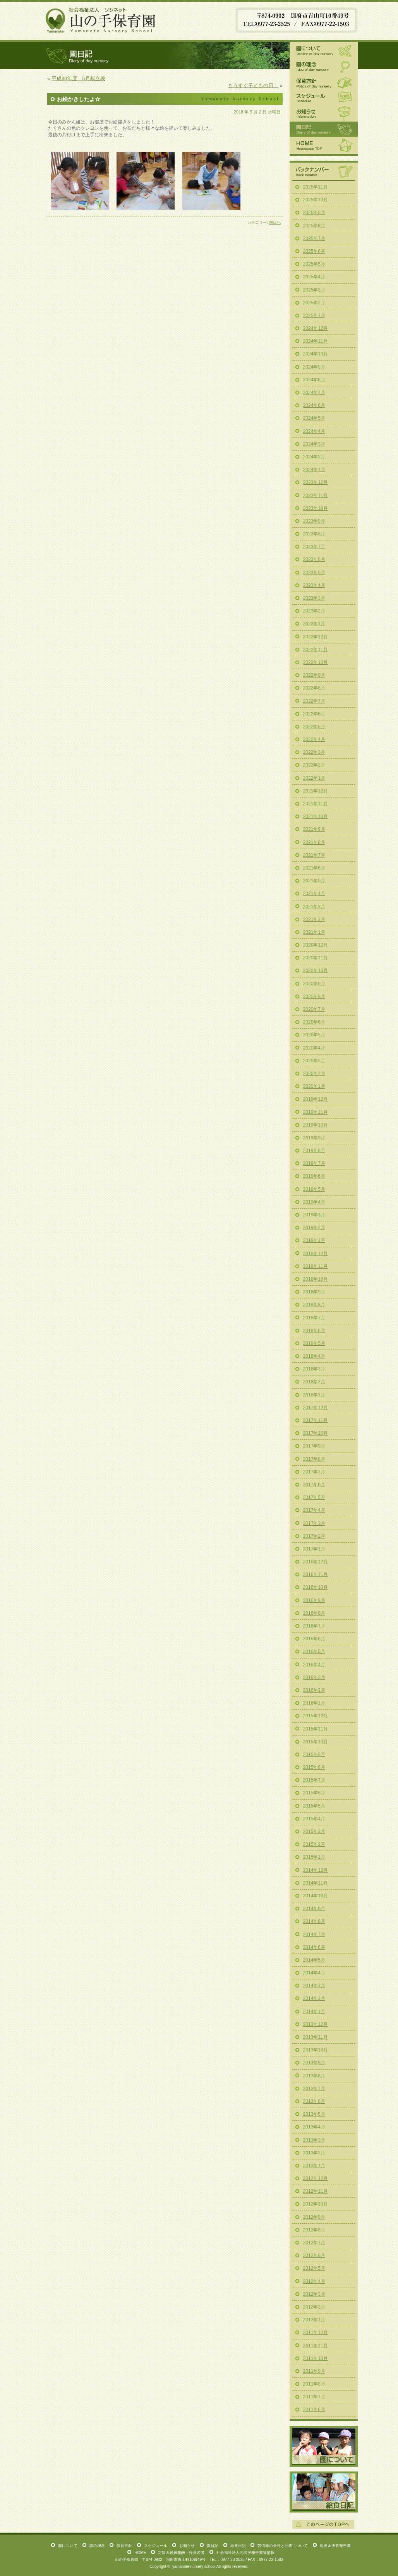 The width and height of the screenshot is (398, 2576). Describe the element at coordinates (314, 277) in the screenshot. I see `2025年4月` at that location.